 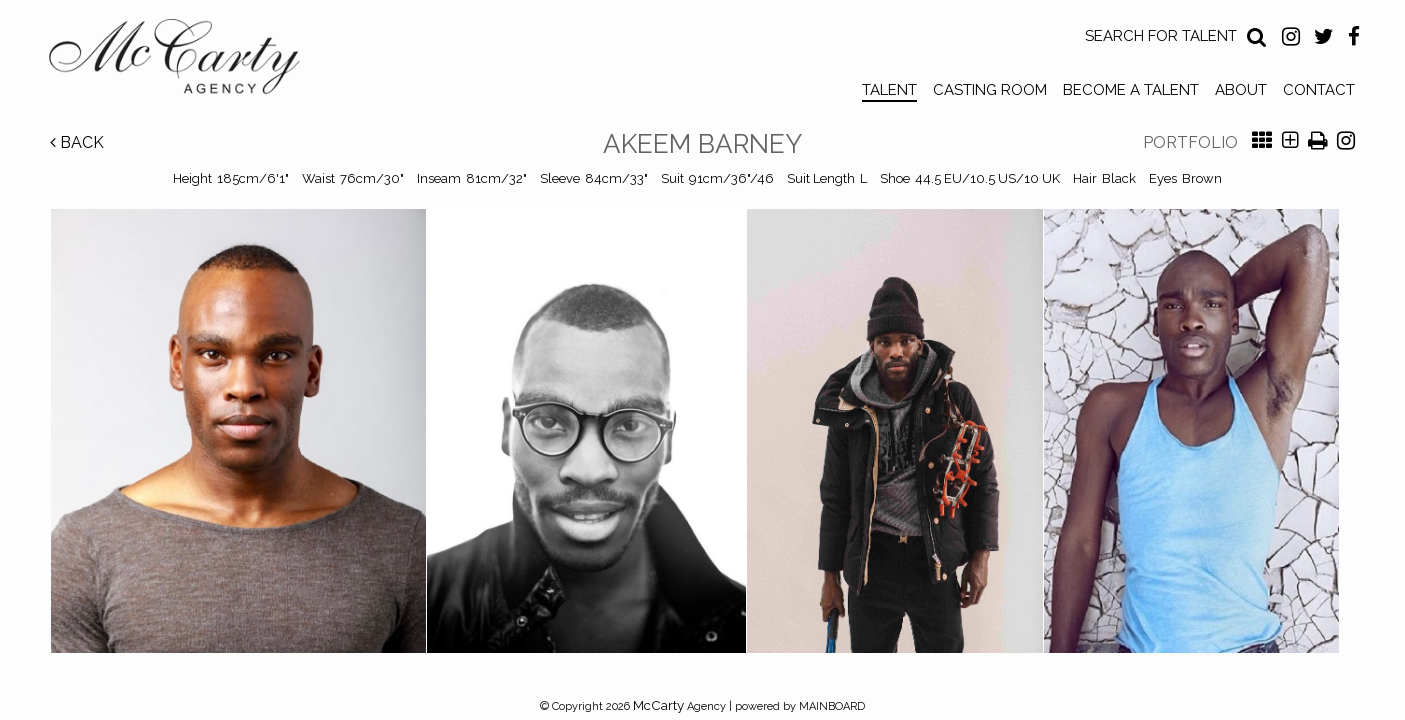 What do you see at coordinates (1241, 90) in the screenshot?
I see `About` at bounding box center [1241, 90].